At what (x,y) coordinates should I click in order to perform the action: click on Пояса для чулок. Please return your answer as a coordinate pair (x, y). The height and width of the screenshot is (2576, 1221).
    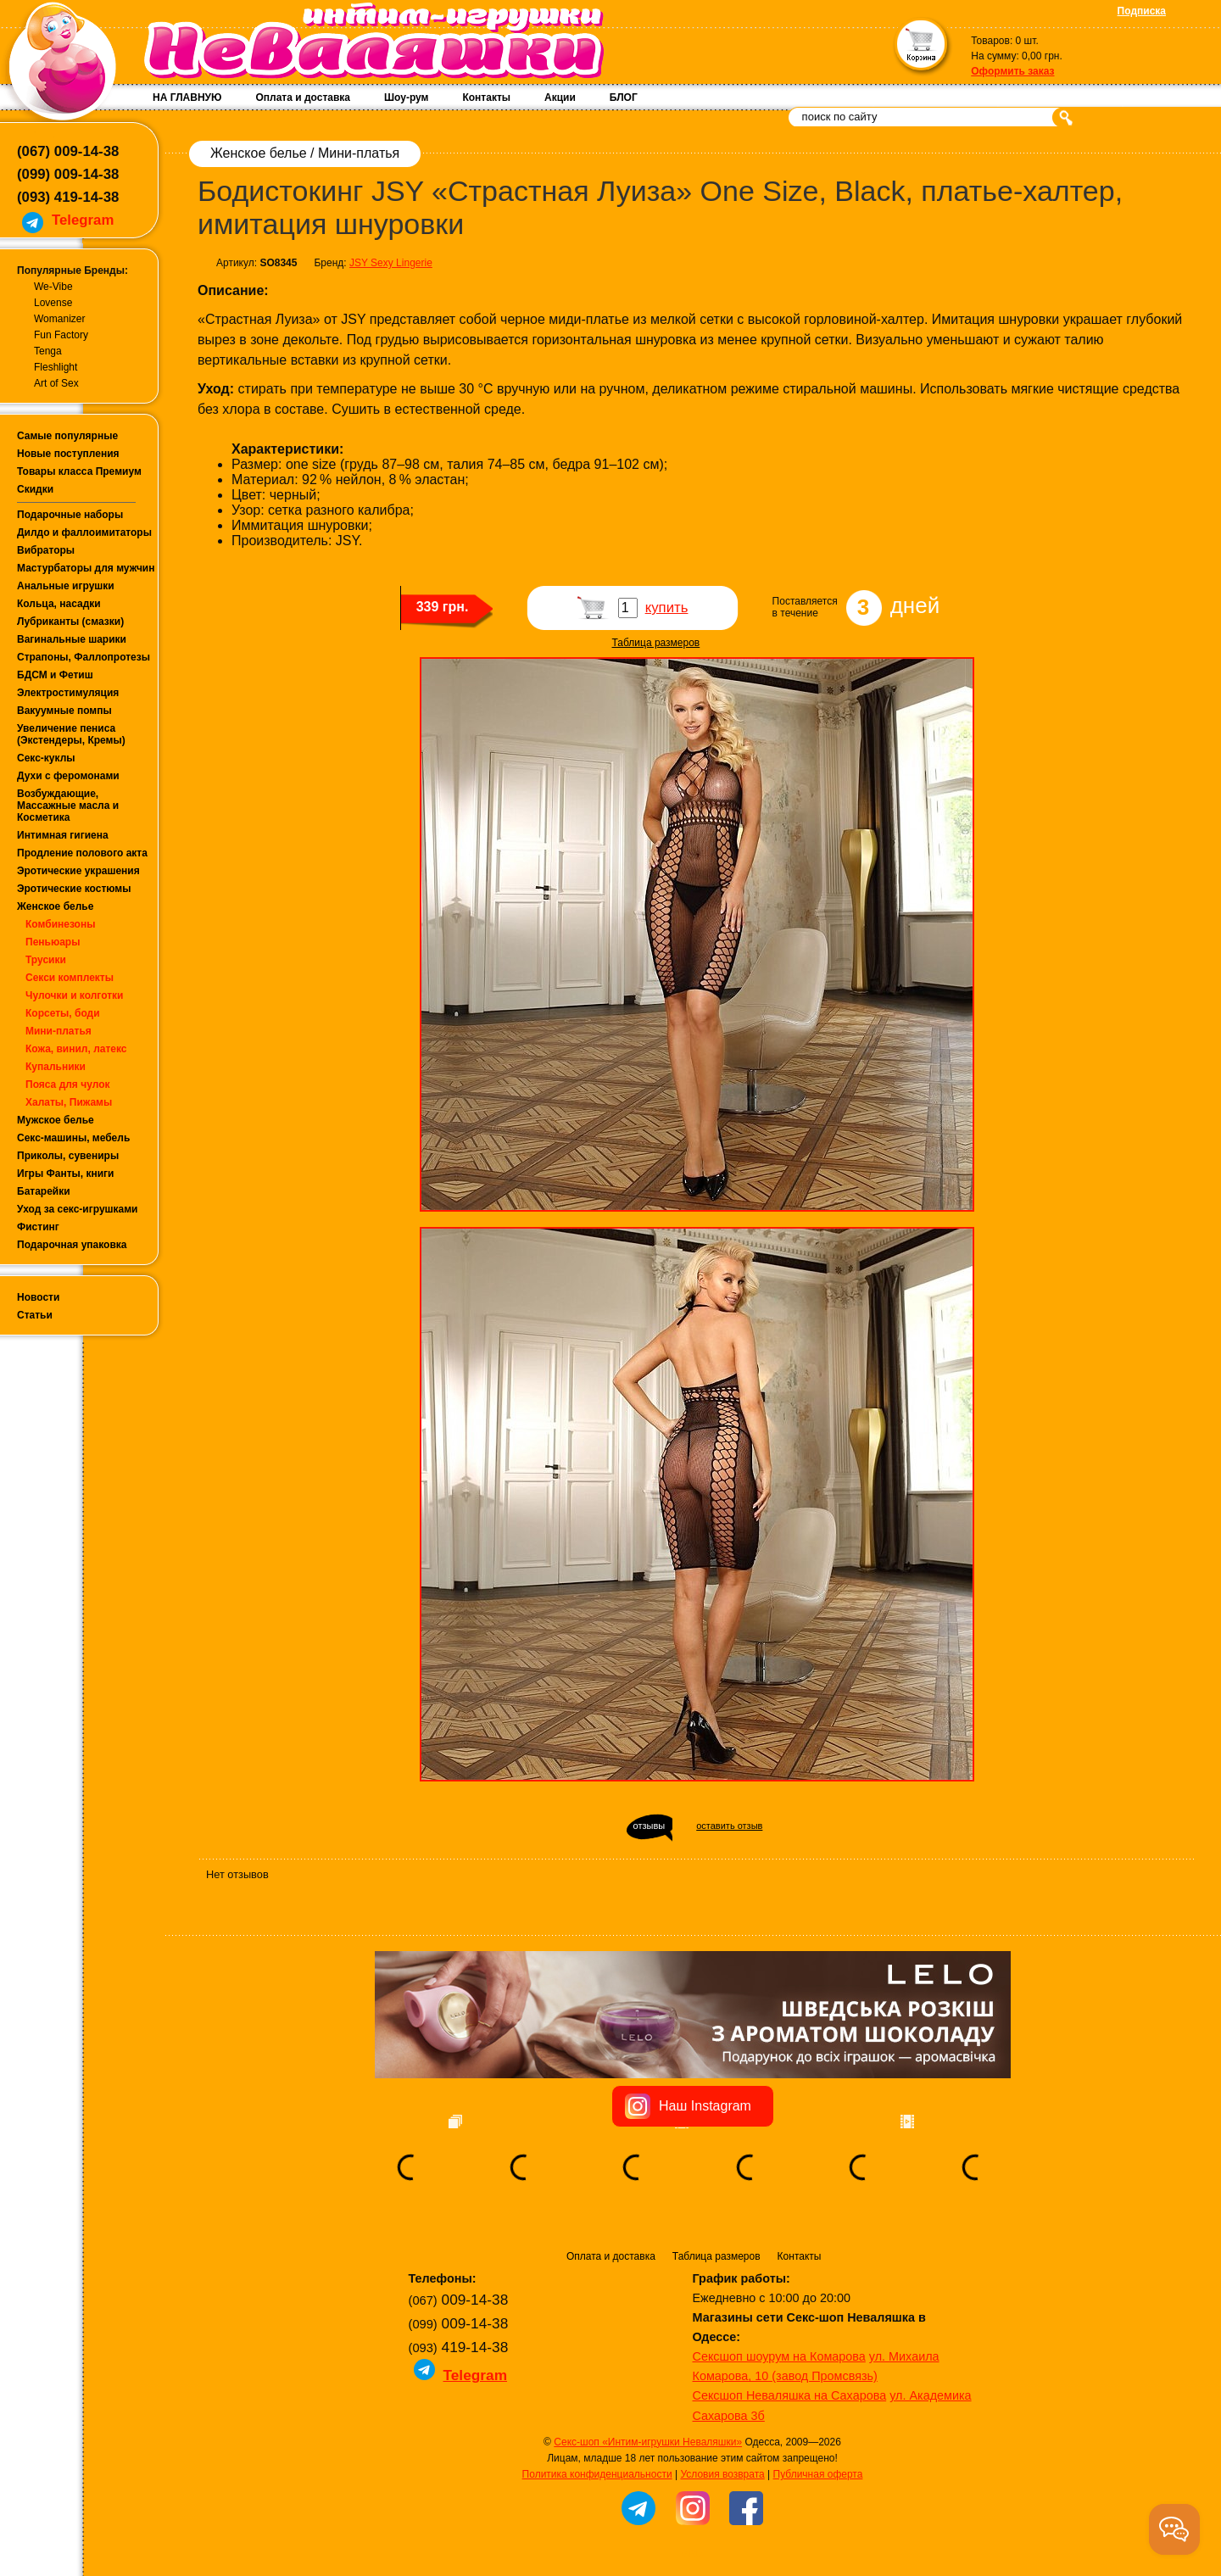
    Looking at the image, I should click on (67, 1084).